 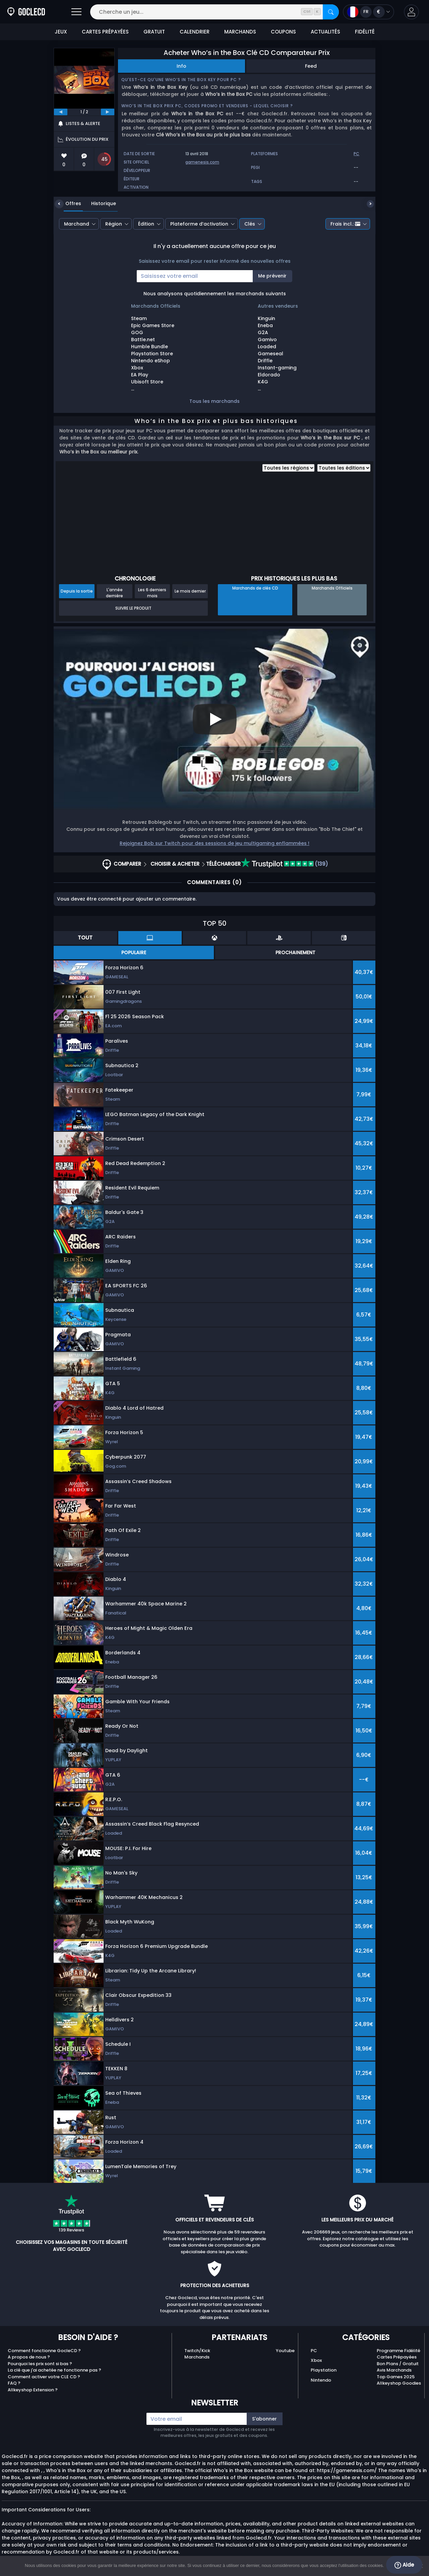 What do you see at coordinates (44, 2377) in the screenshot?
I see `Comment activer votre CLE CD ?` at bounding box center [44, 2377].